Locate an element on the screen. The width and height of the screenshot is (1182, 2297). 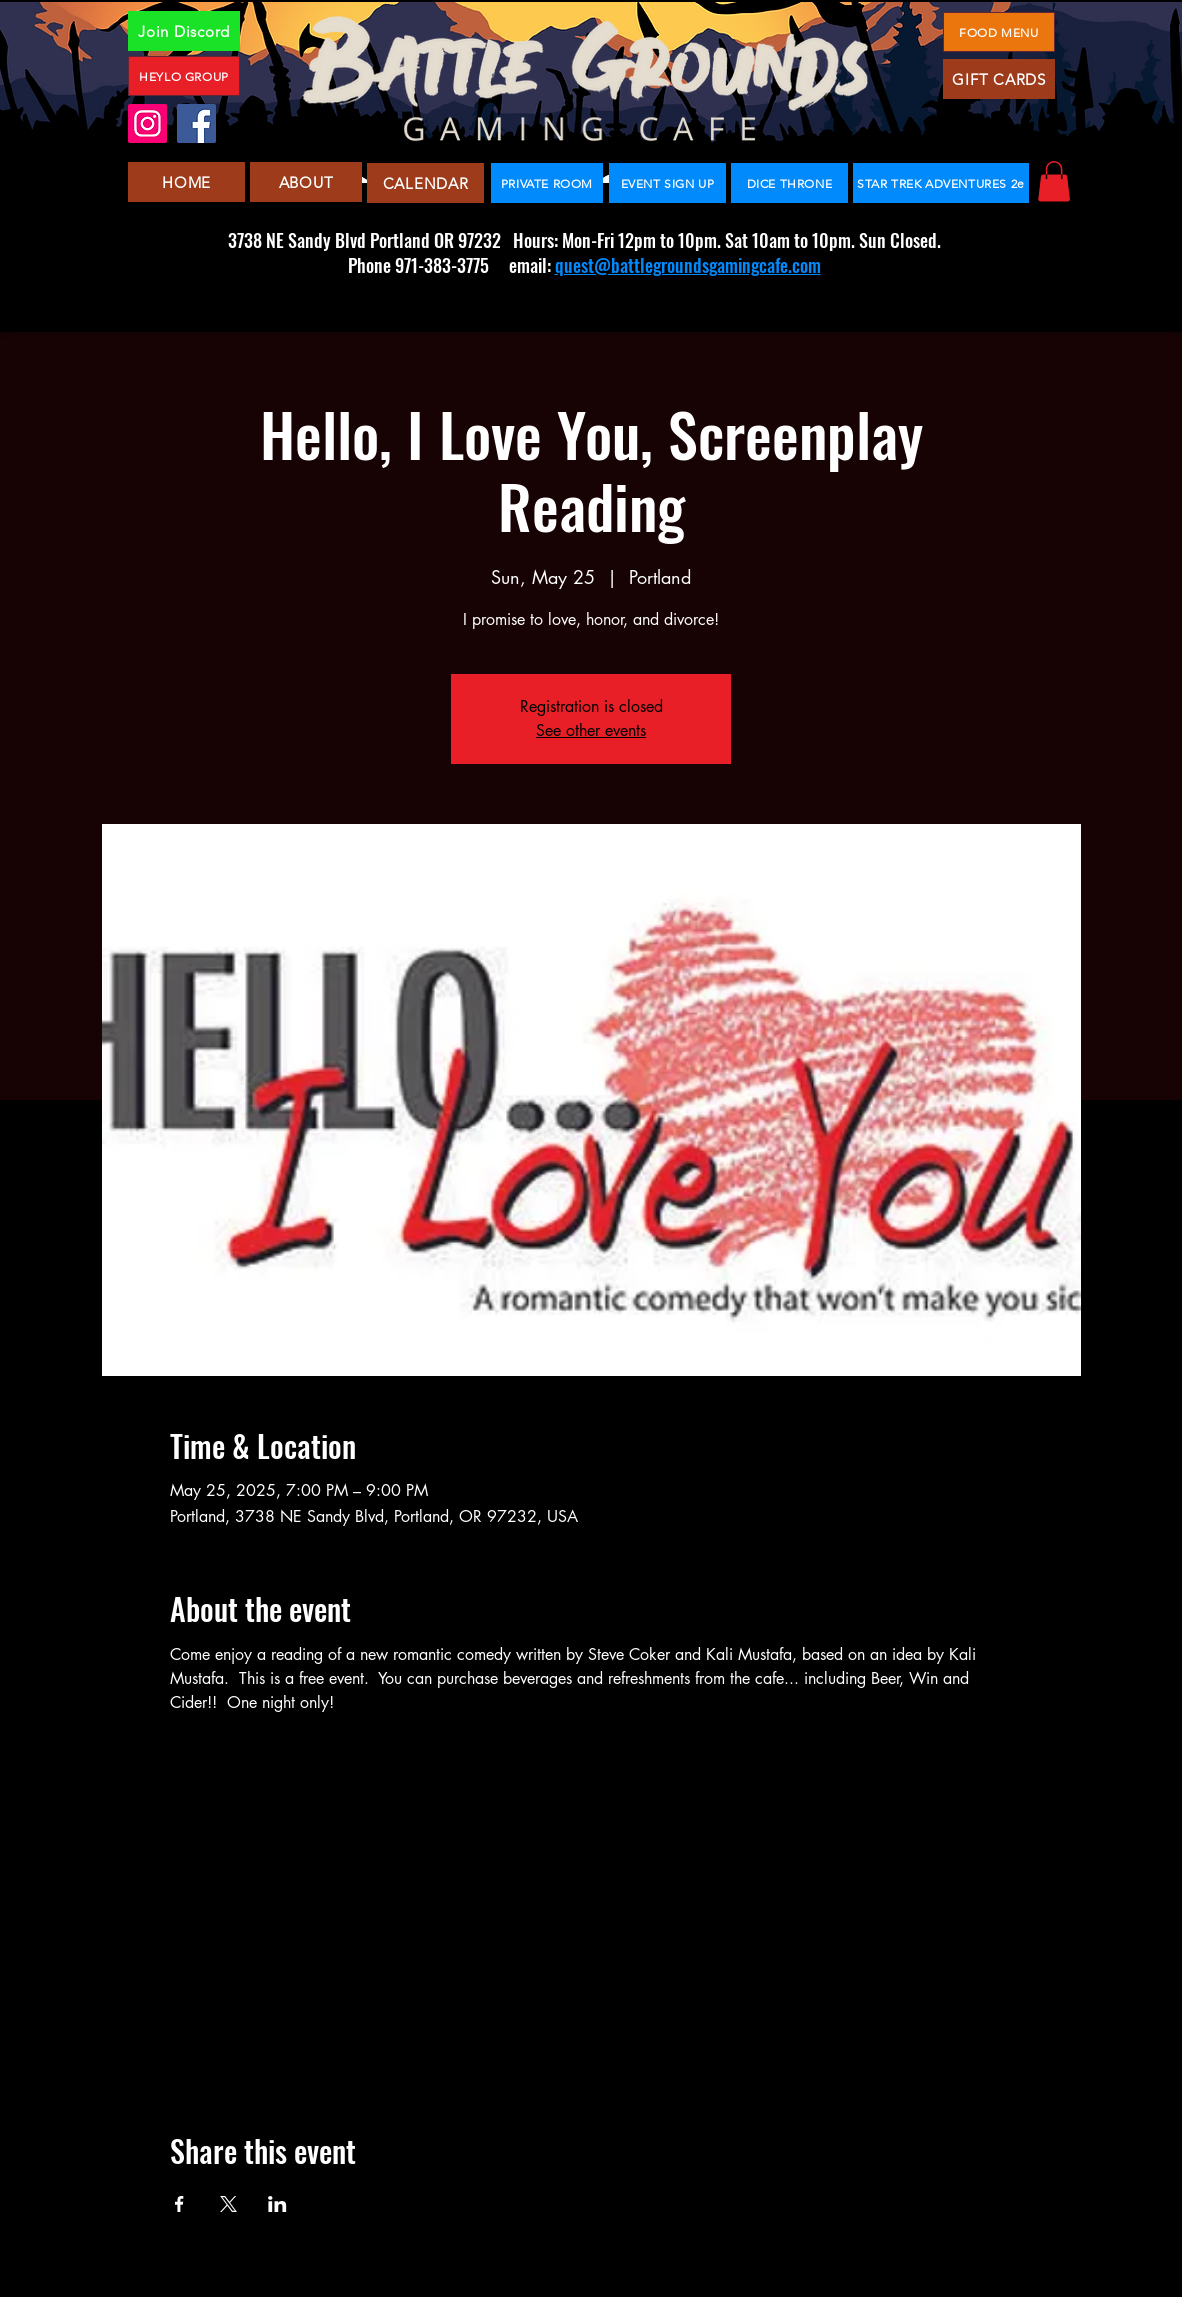
[Share event on X] is located at coordinates (228, 2204).